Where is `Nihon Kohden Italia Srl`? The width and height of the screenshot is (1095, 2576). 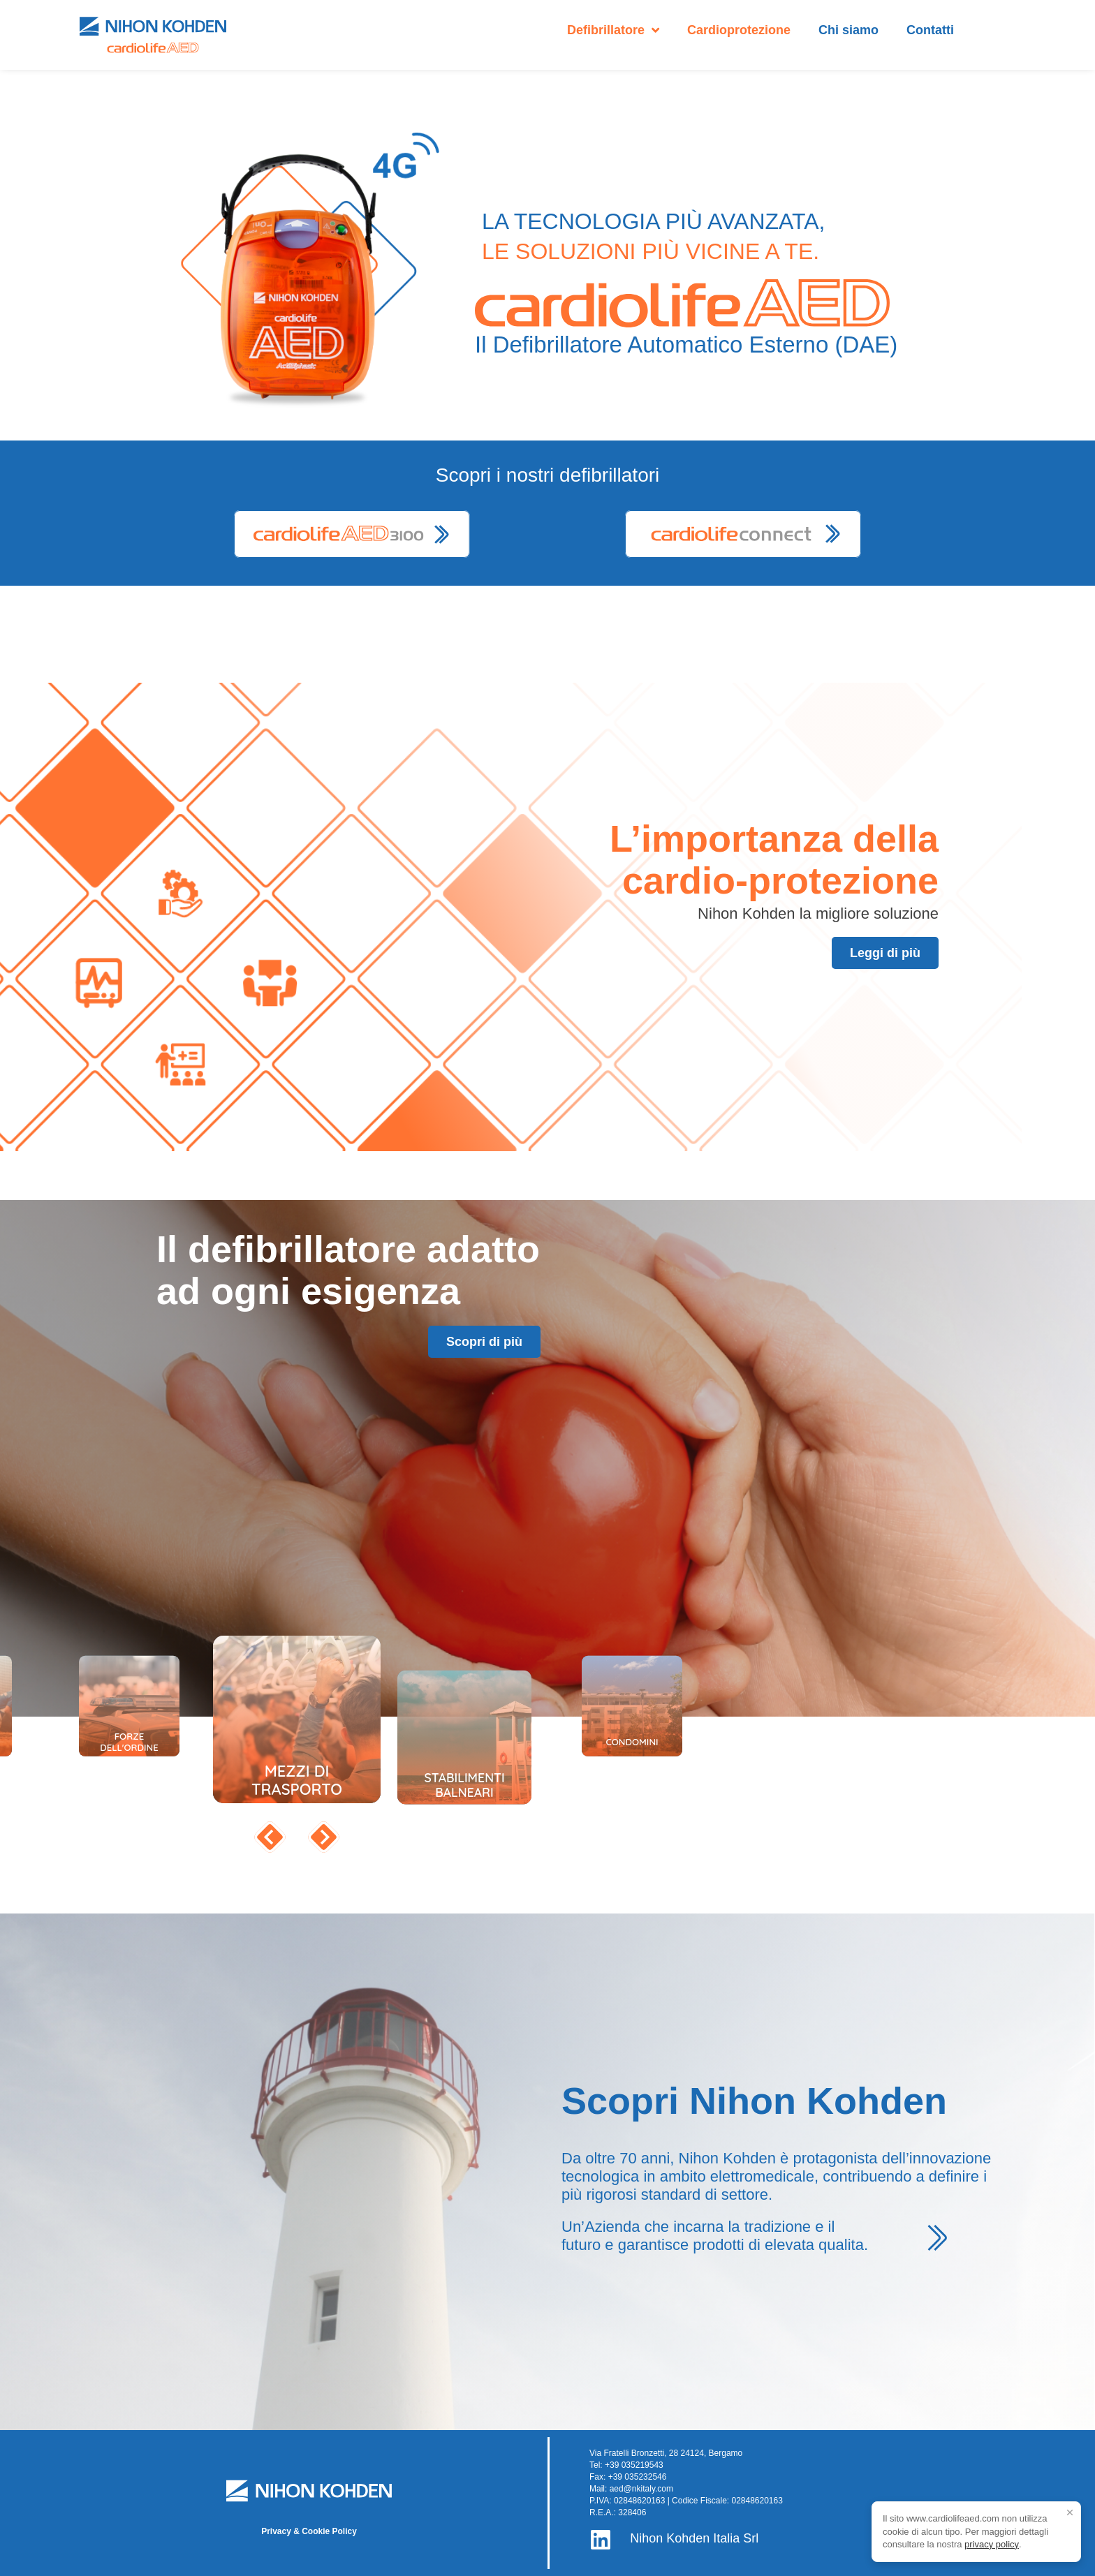
Nihon Kohden Italia Srl is located at coordinates (694, 2538).